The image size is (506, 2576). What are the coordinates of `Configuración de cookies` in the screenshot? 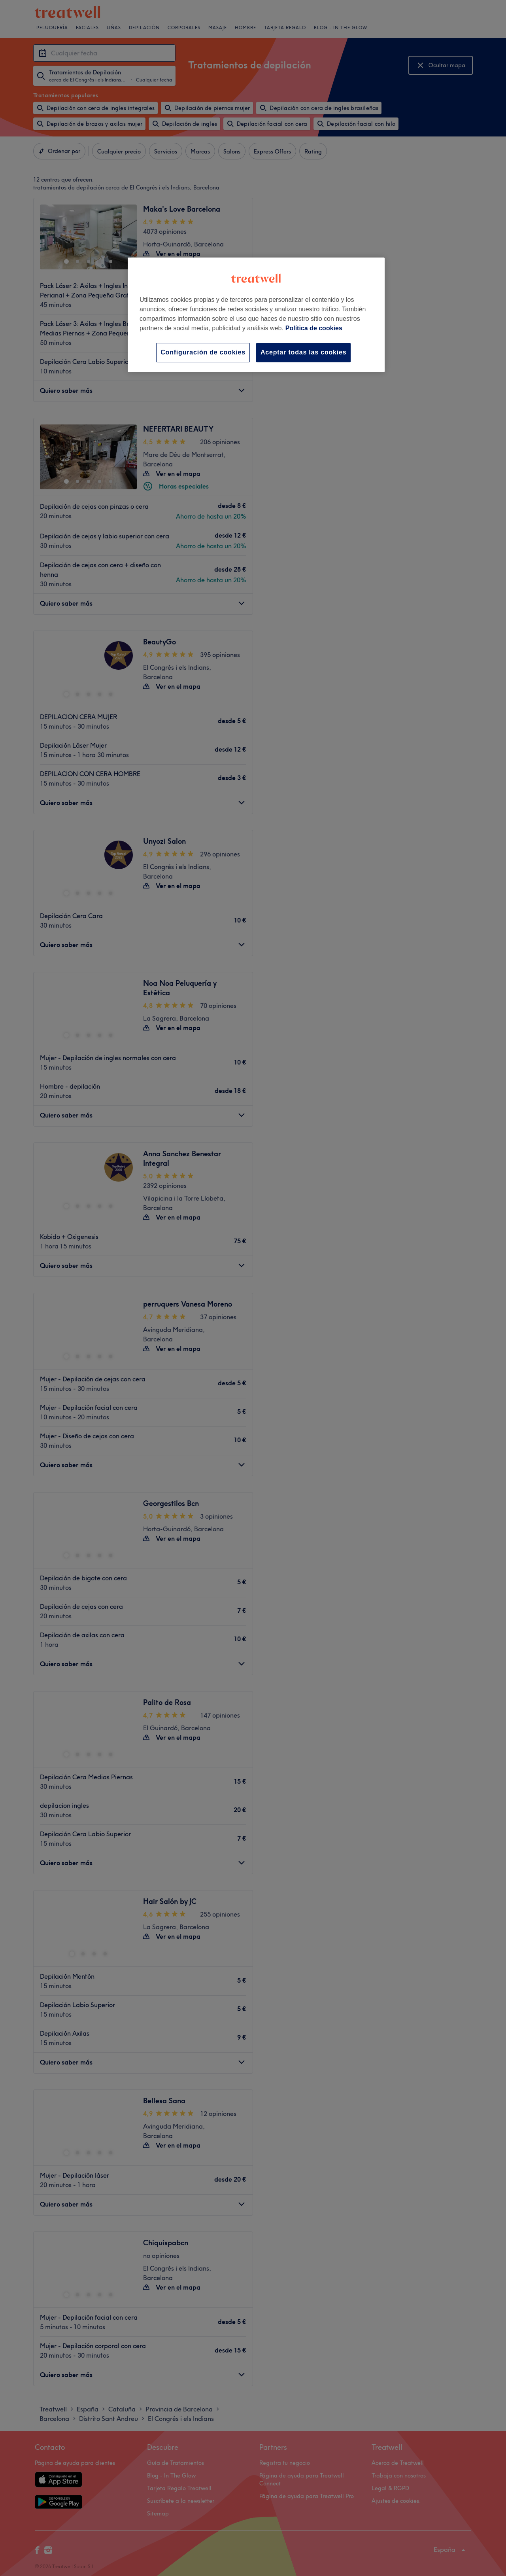 It's located at (202, 352).